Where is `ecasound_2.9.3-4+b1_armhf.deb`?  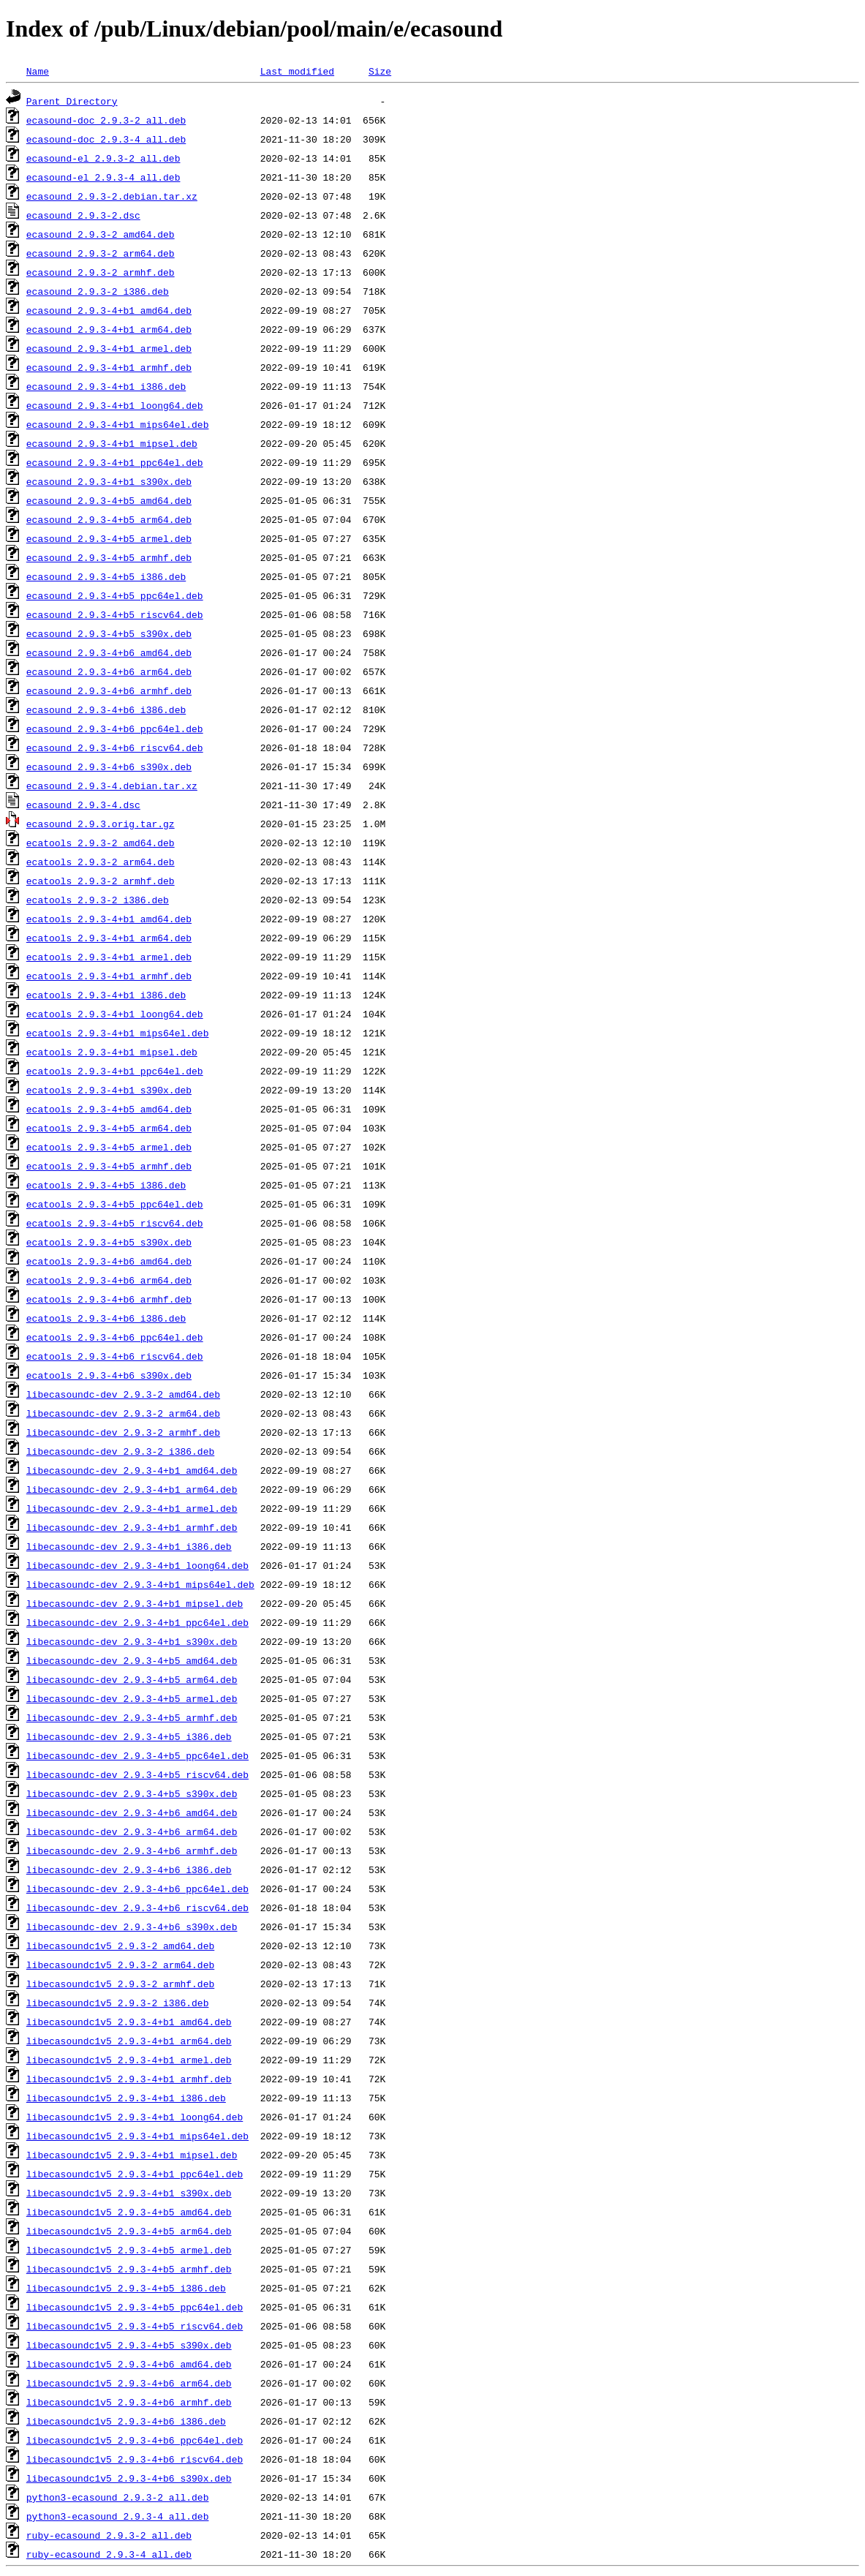 ecasound_2.9.3-4+b1_armhf.deb is located at coordinates (109, 367).